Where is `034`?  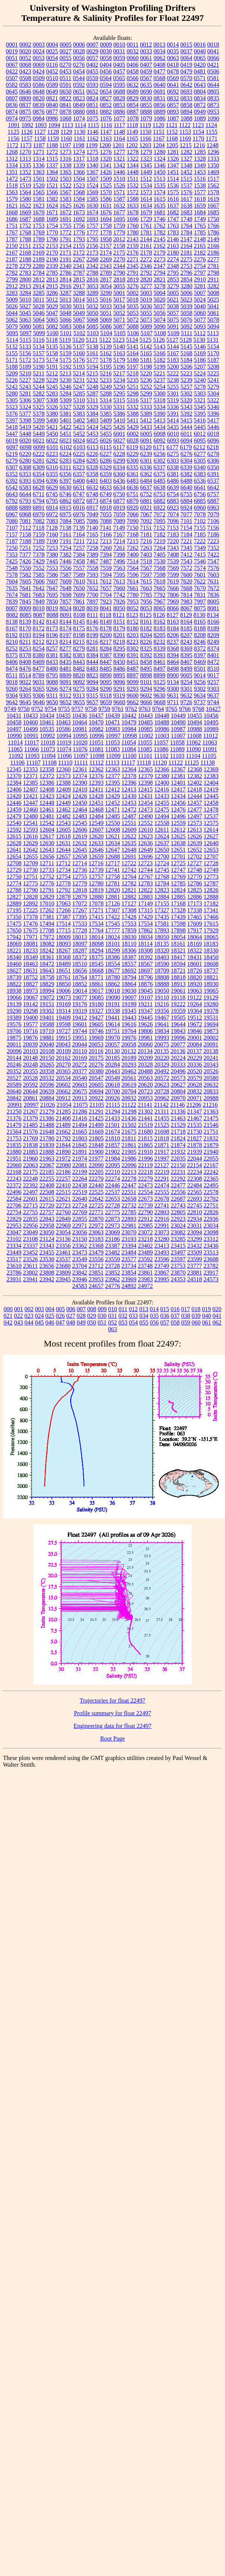
034 is located at coordinates (144, 1316).